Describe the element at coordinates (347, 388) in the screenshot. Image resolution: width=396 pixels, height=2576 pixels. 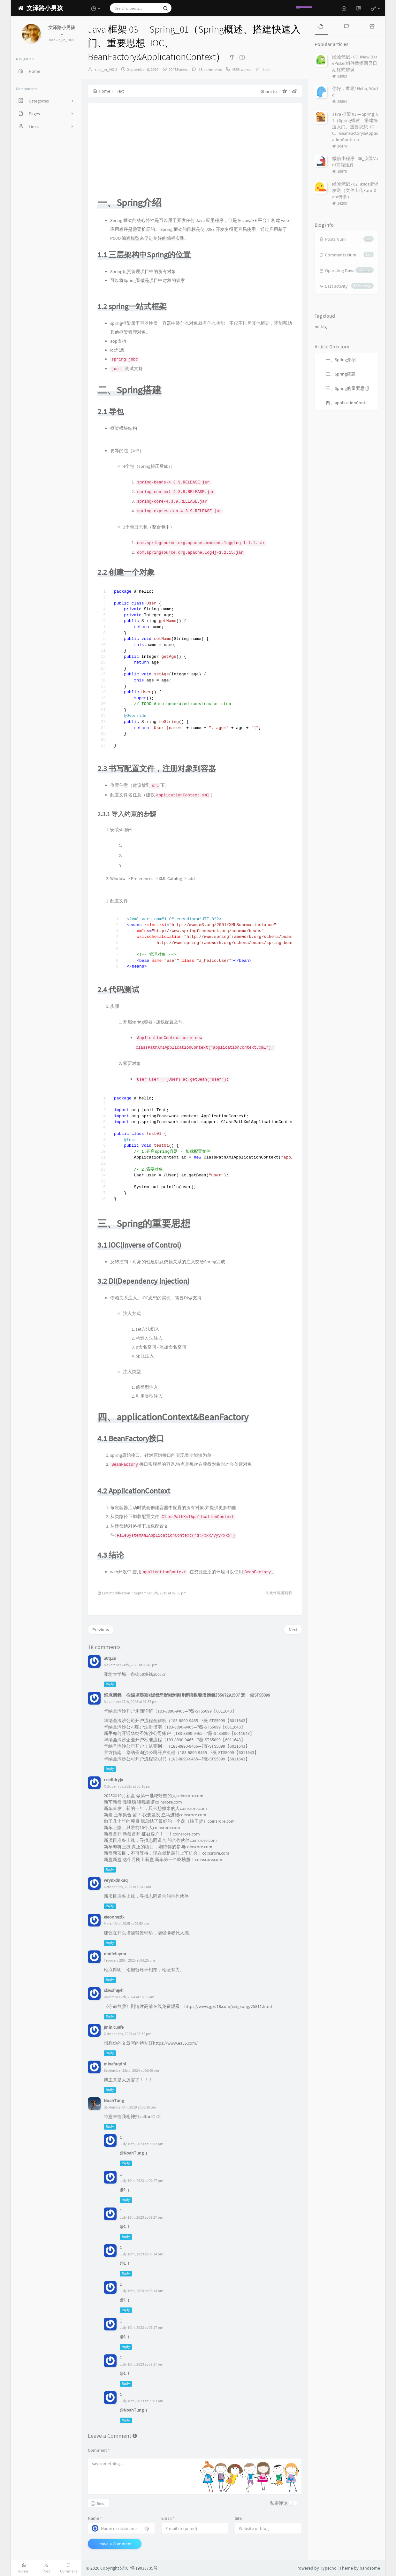
I see `三、Spring的重要思想` at that location.